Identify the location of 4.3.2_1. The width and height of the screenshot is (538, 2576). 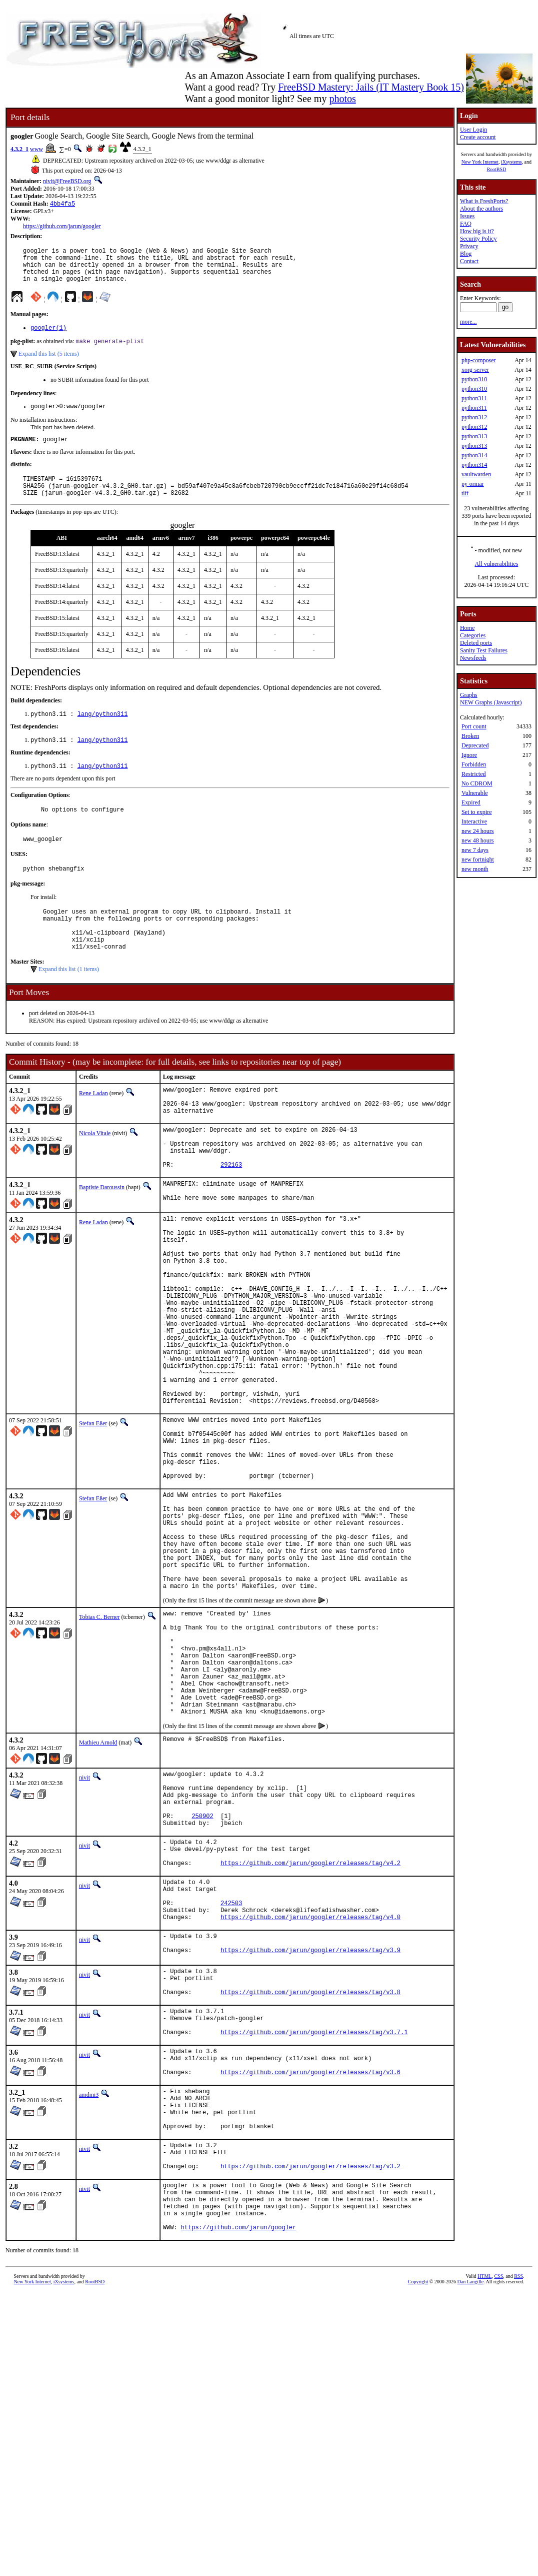
(19, 149).